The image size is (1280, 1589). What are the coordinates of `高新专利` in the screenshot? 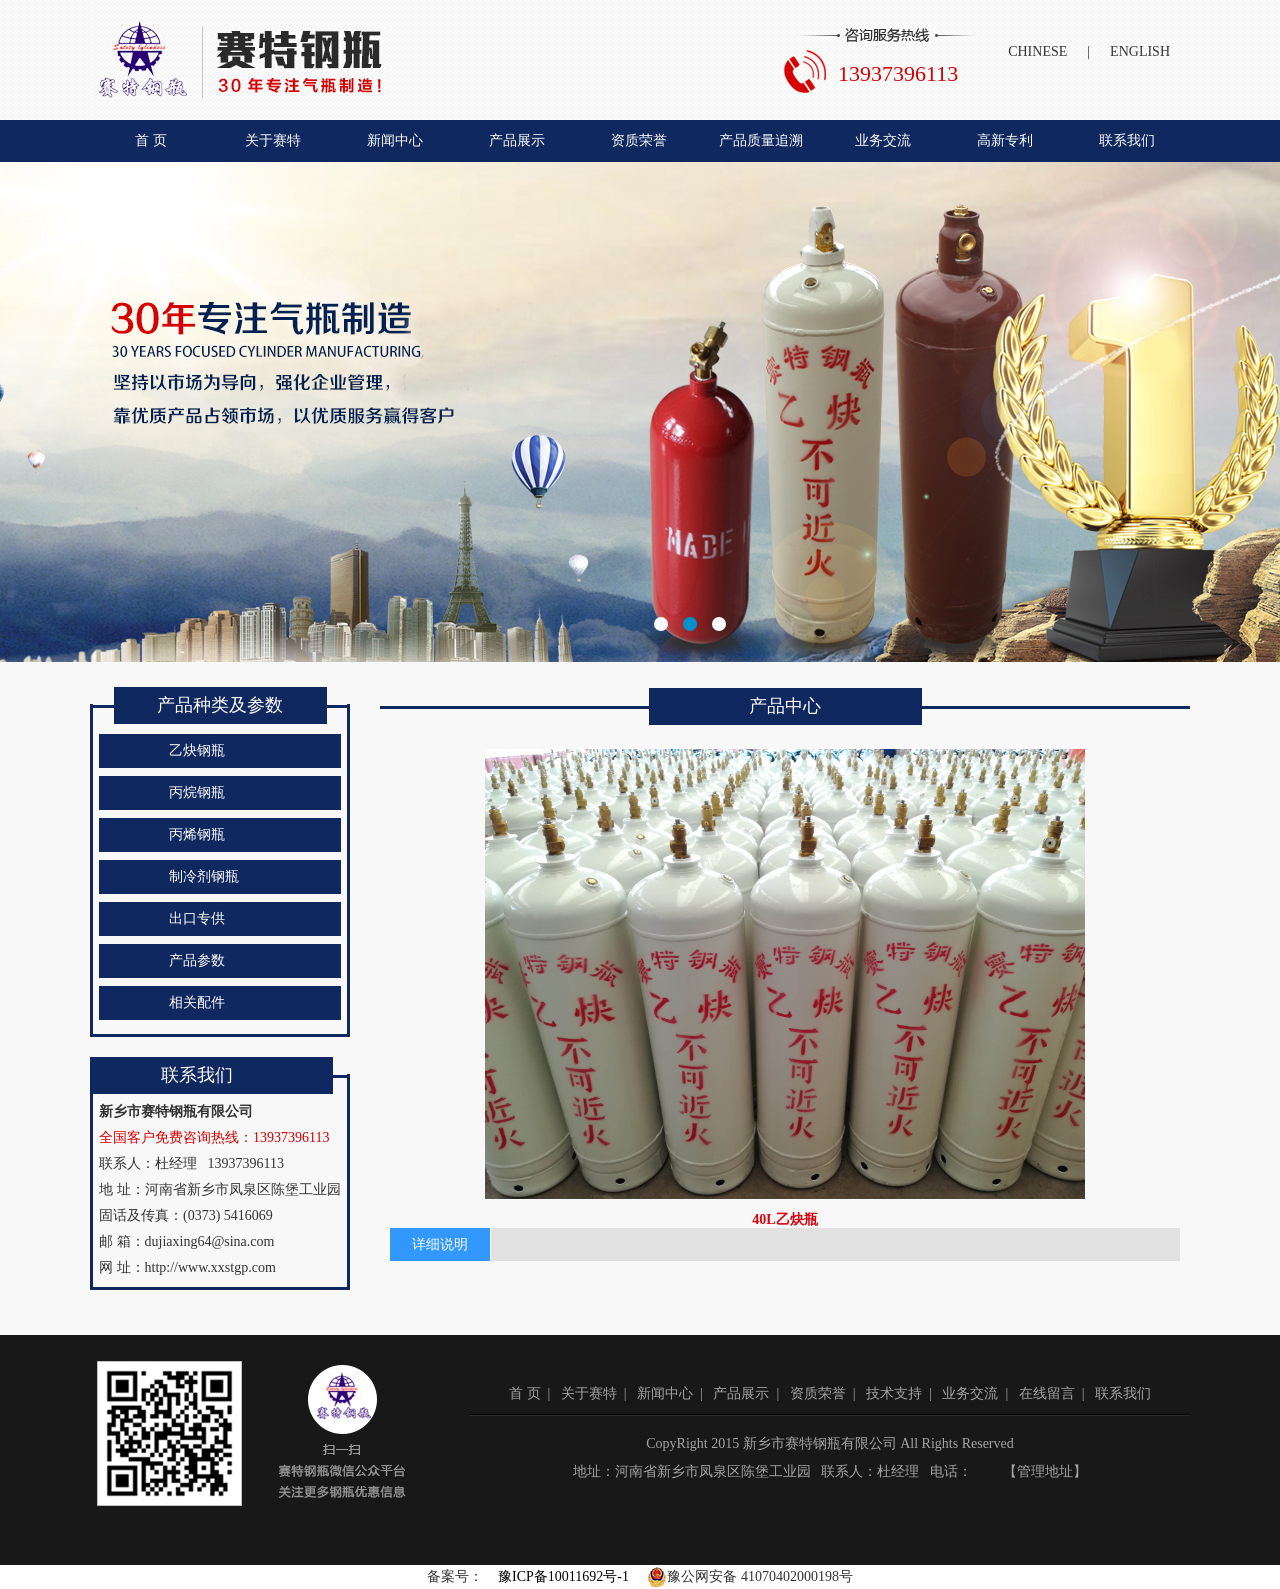 It's located at (1005, 140).